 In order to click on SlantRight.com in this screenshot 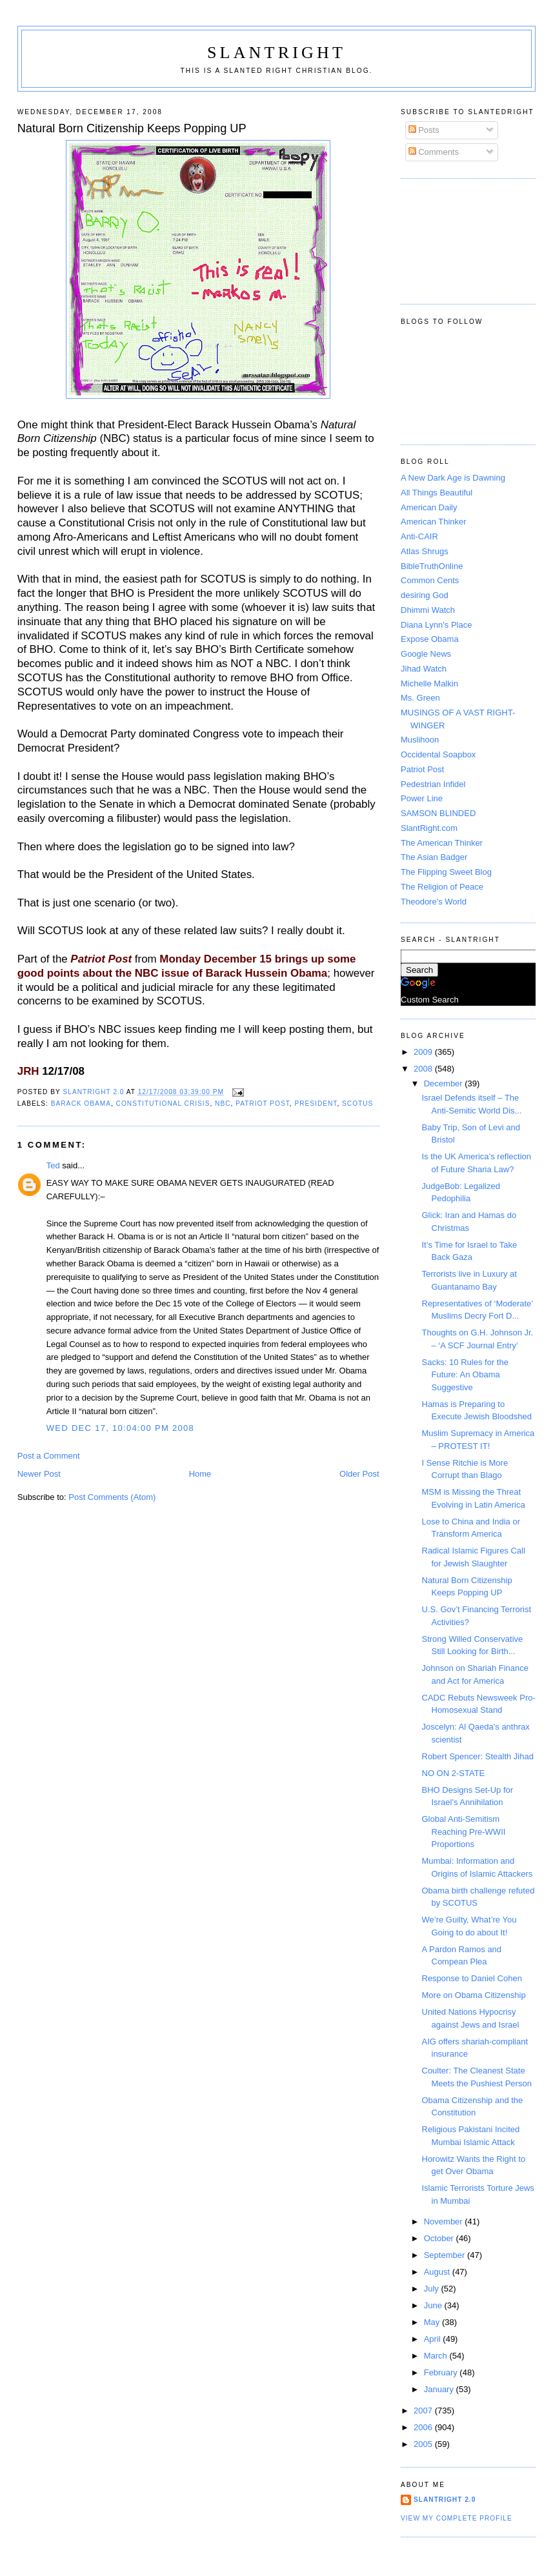, I will do `click(429, 828)`.